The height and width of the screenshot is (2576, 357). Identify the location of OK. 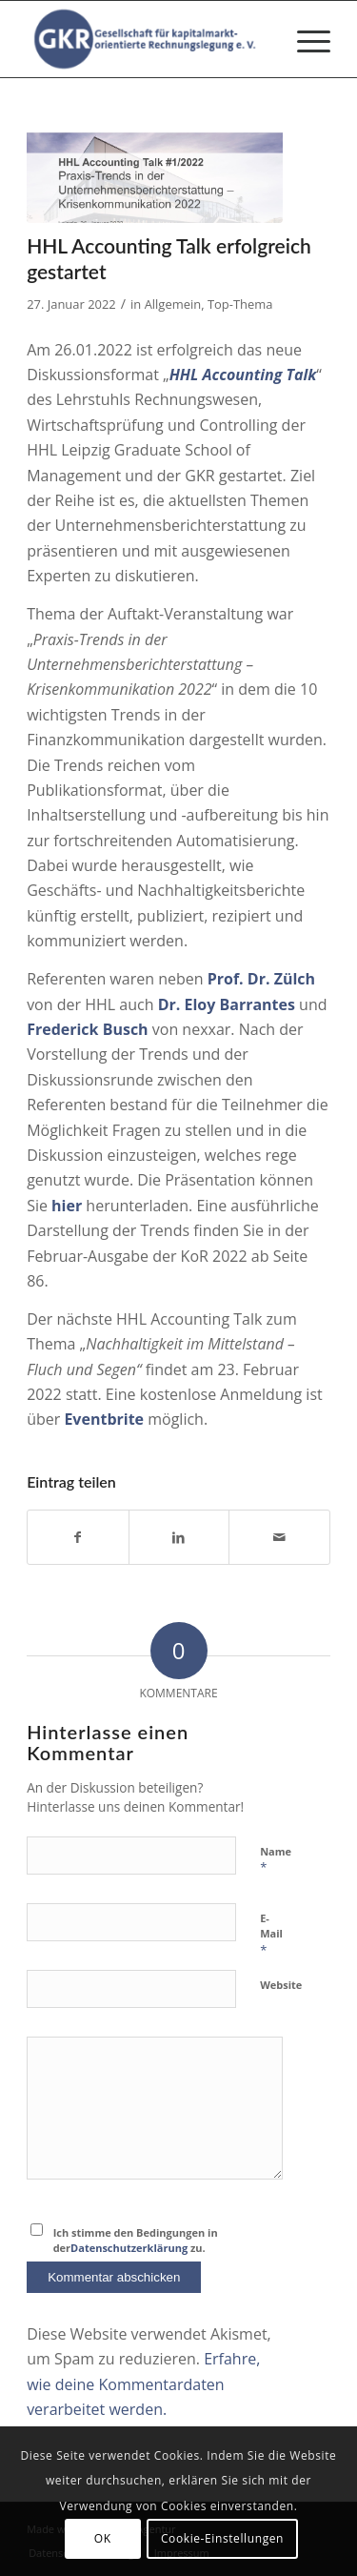
(102, 2538).